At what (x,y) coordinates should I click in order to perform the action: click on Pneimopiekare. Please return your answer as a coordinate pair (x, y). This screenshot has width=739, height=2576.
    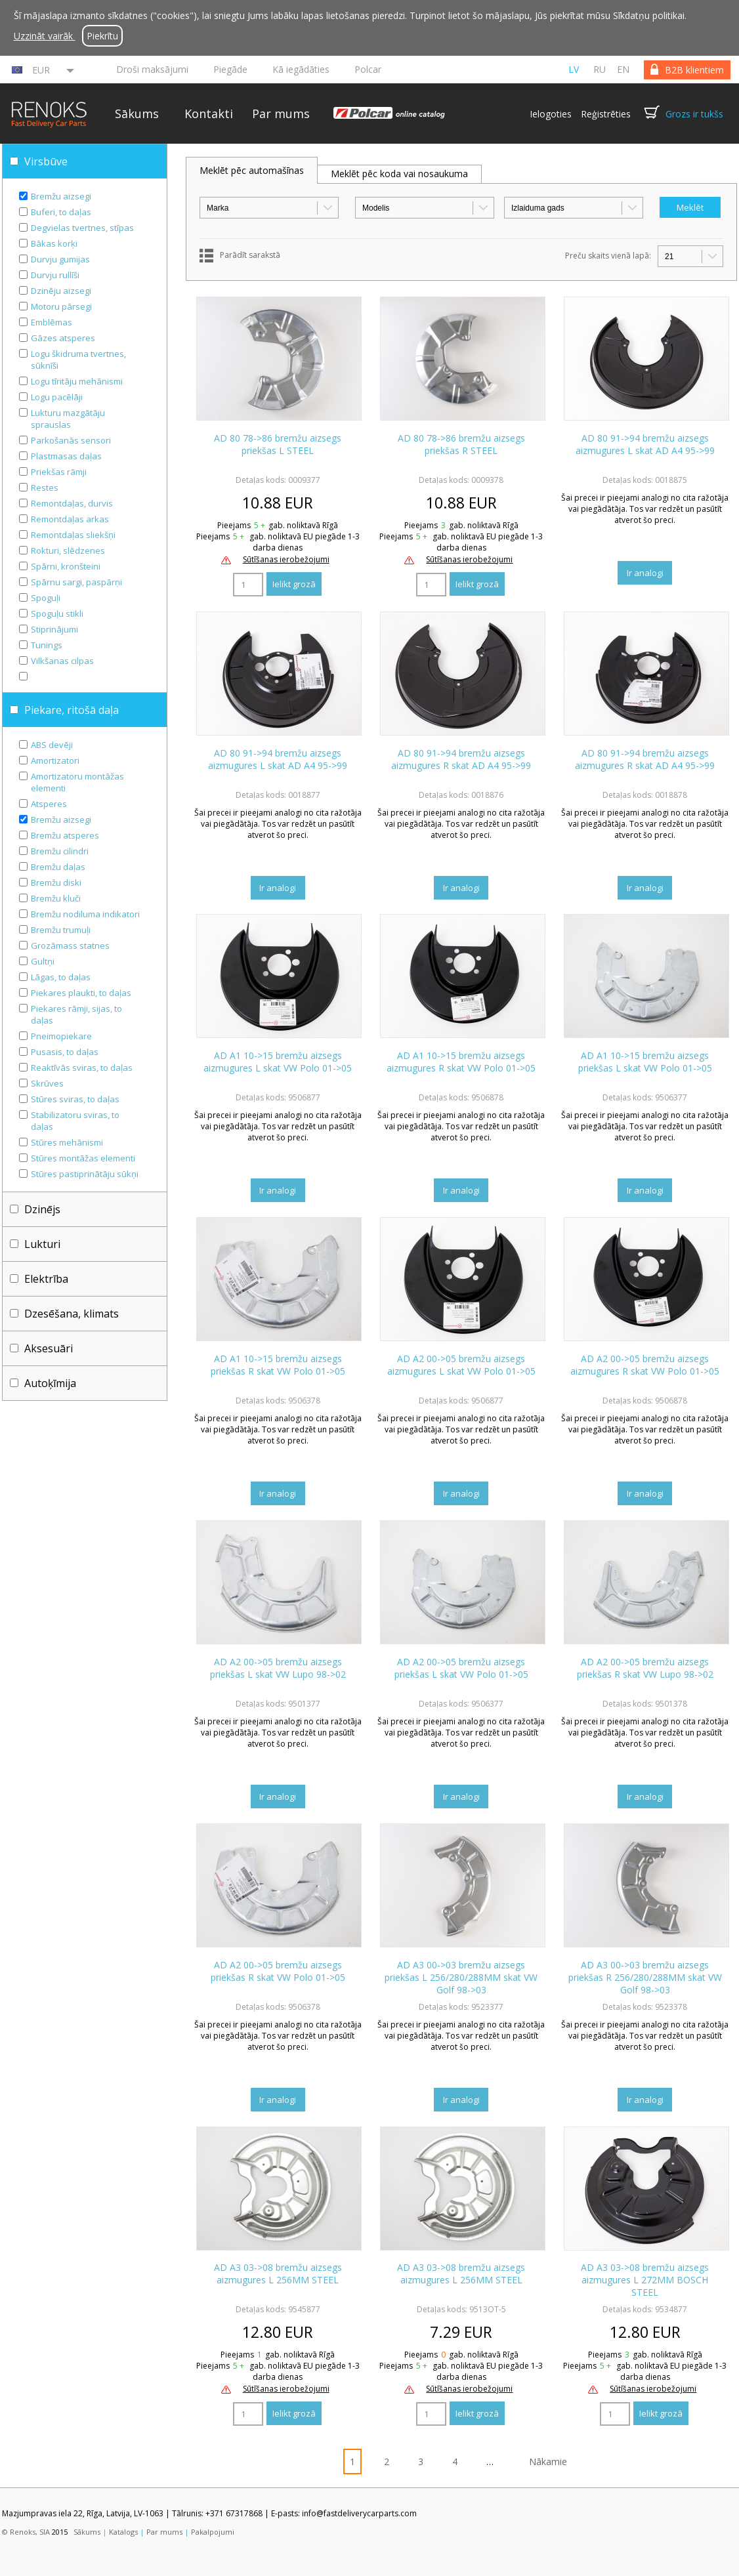
    Looking at the image, I should click on (61, 1036).